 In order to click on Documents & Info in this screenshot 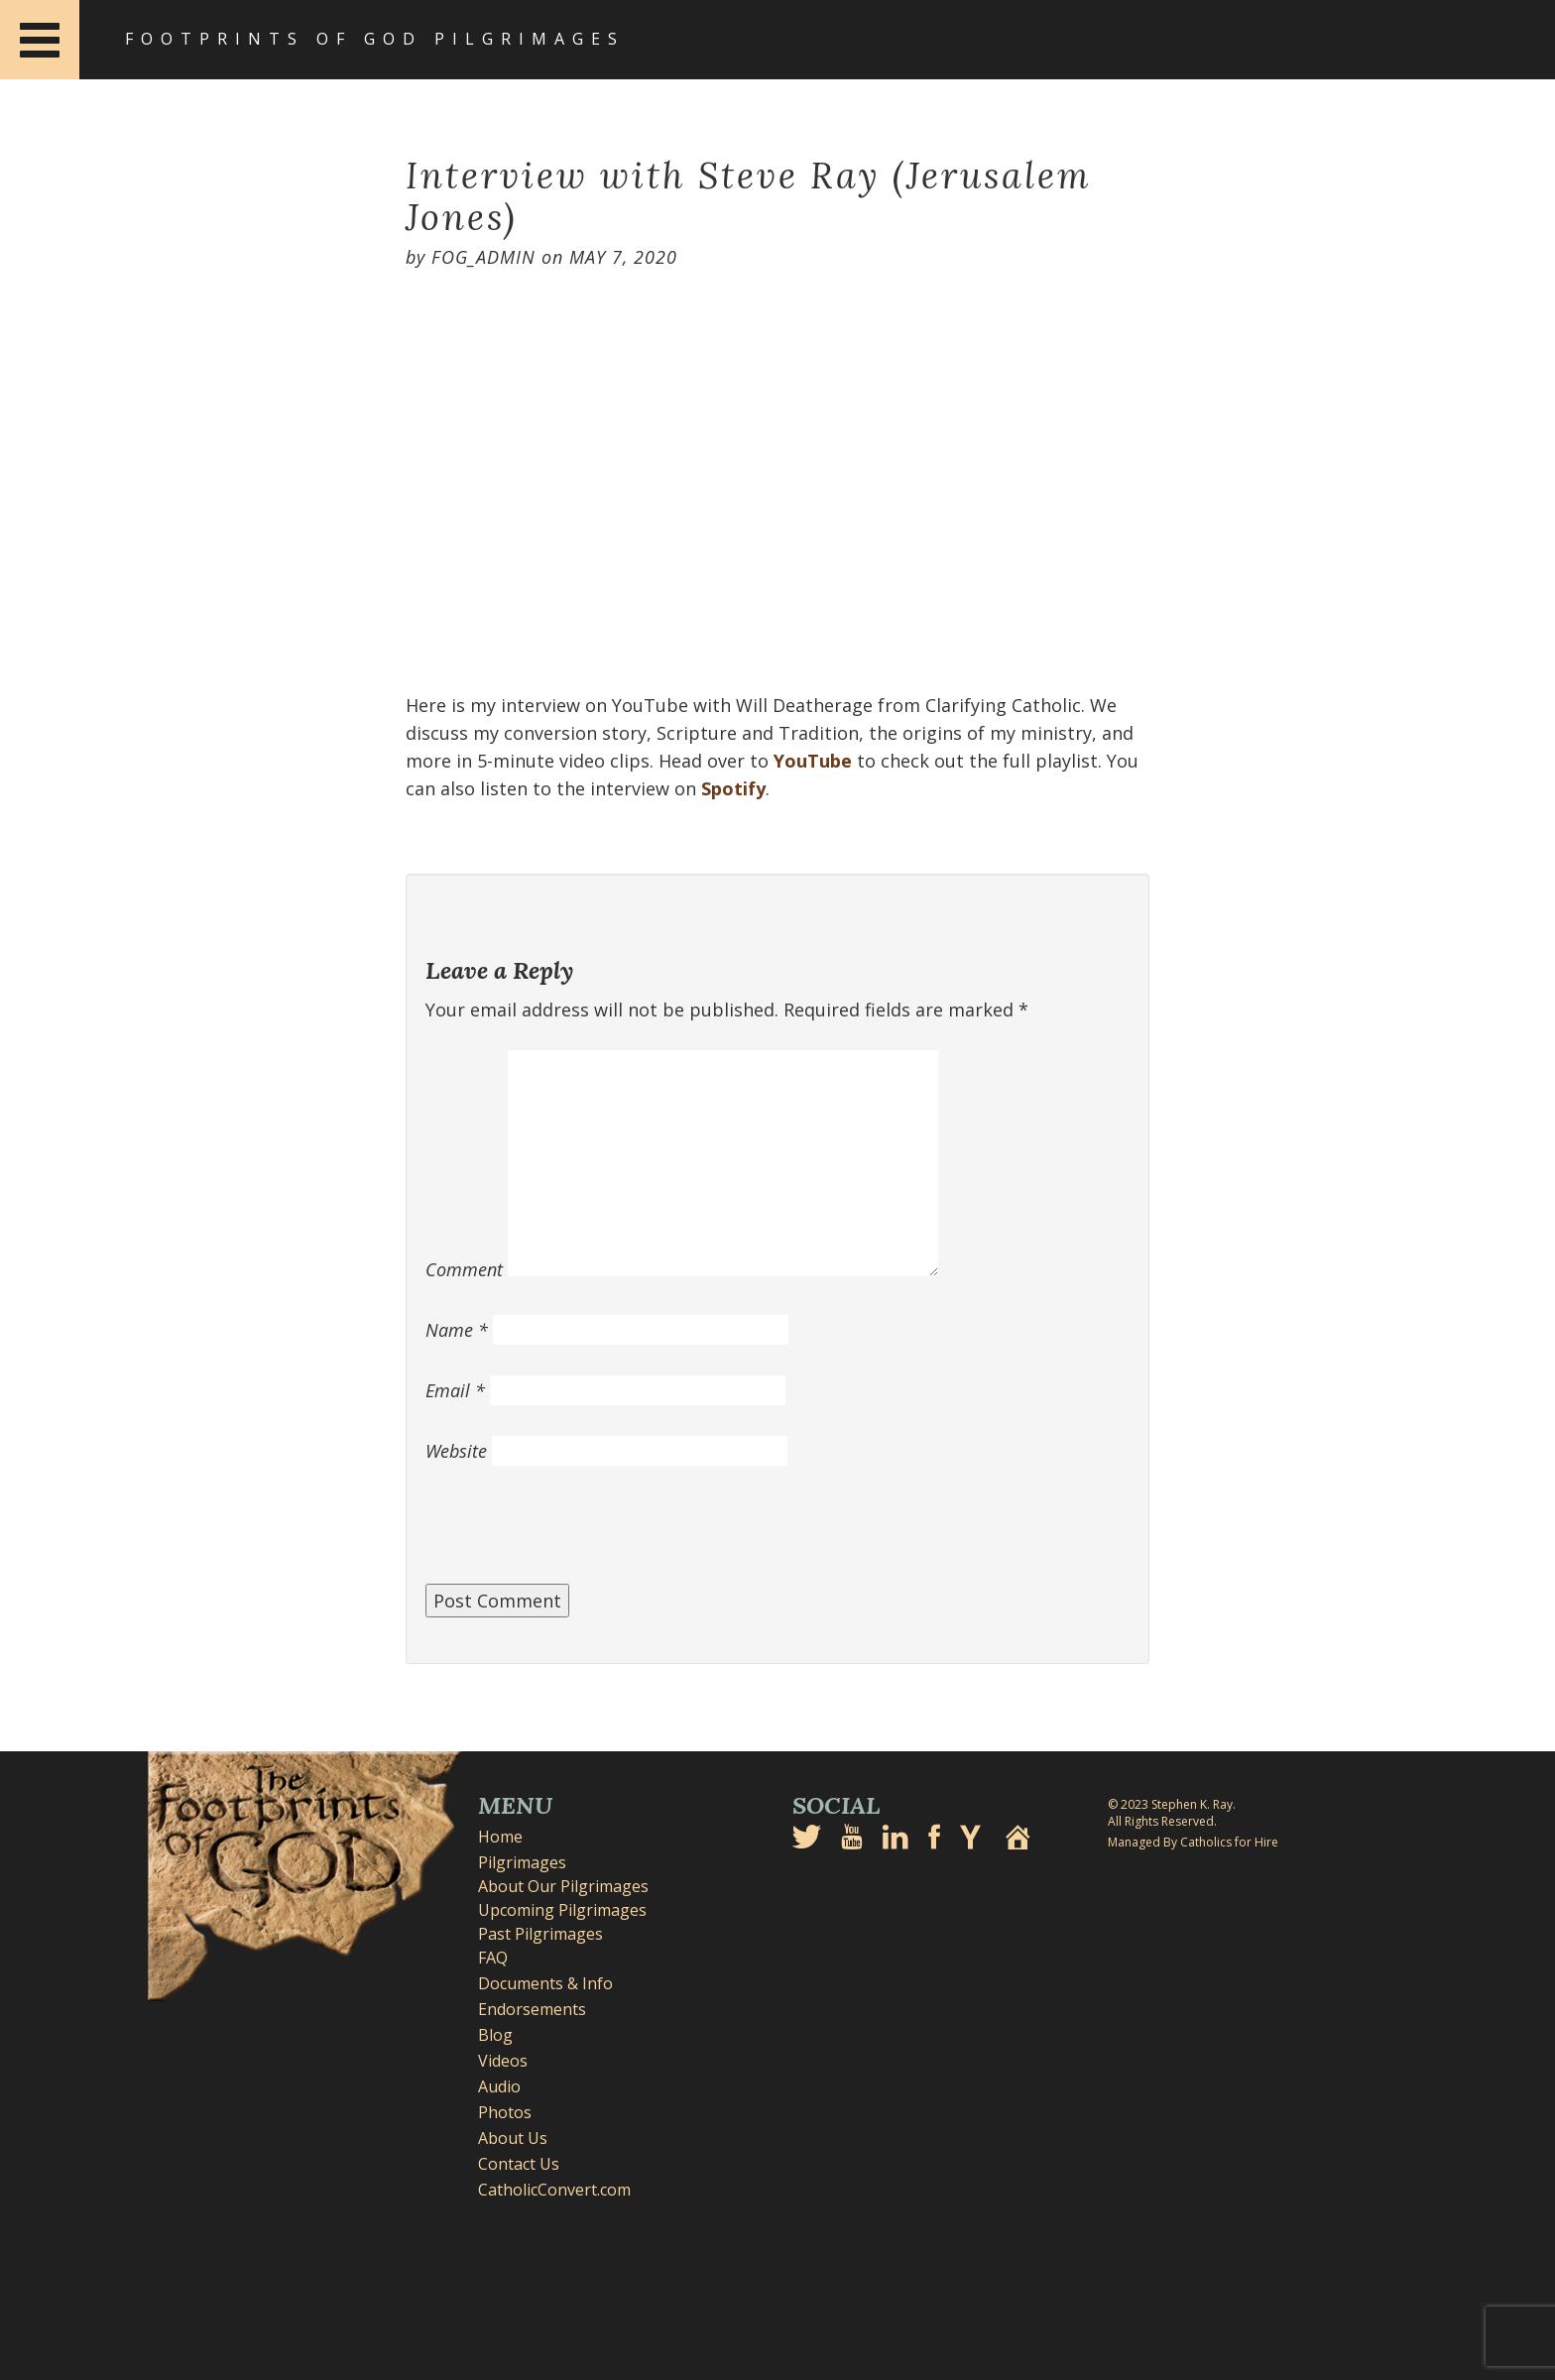, I will do `click(545, 1983)`.